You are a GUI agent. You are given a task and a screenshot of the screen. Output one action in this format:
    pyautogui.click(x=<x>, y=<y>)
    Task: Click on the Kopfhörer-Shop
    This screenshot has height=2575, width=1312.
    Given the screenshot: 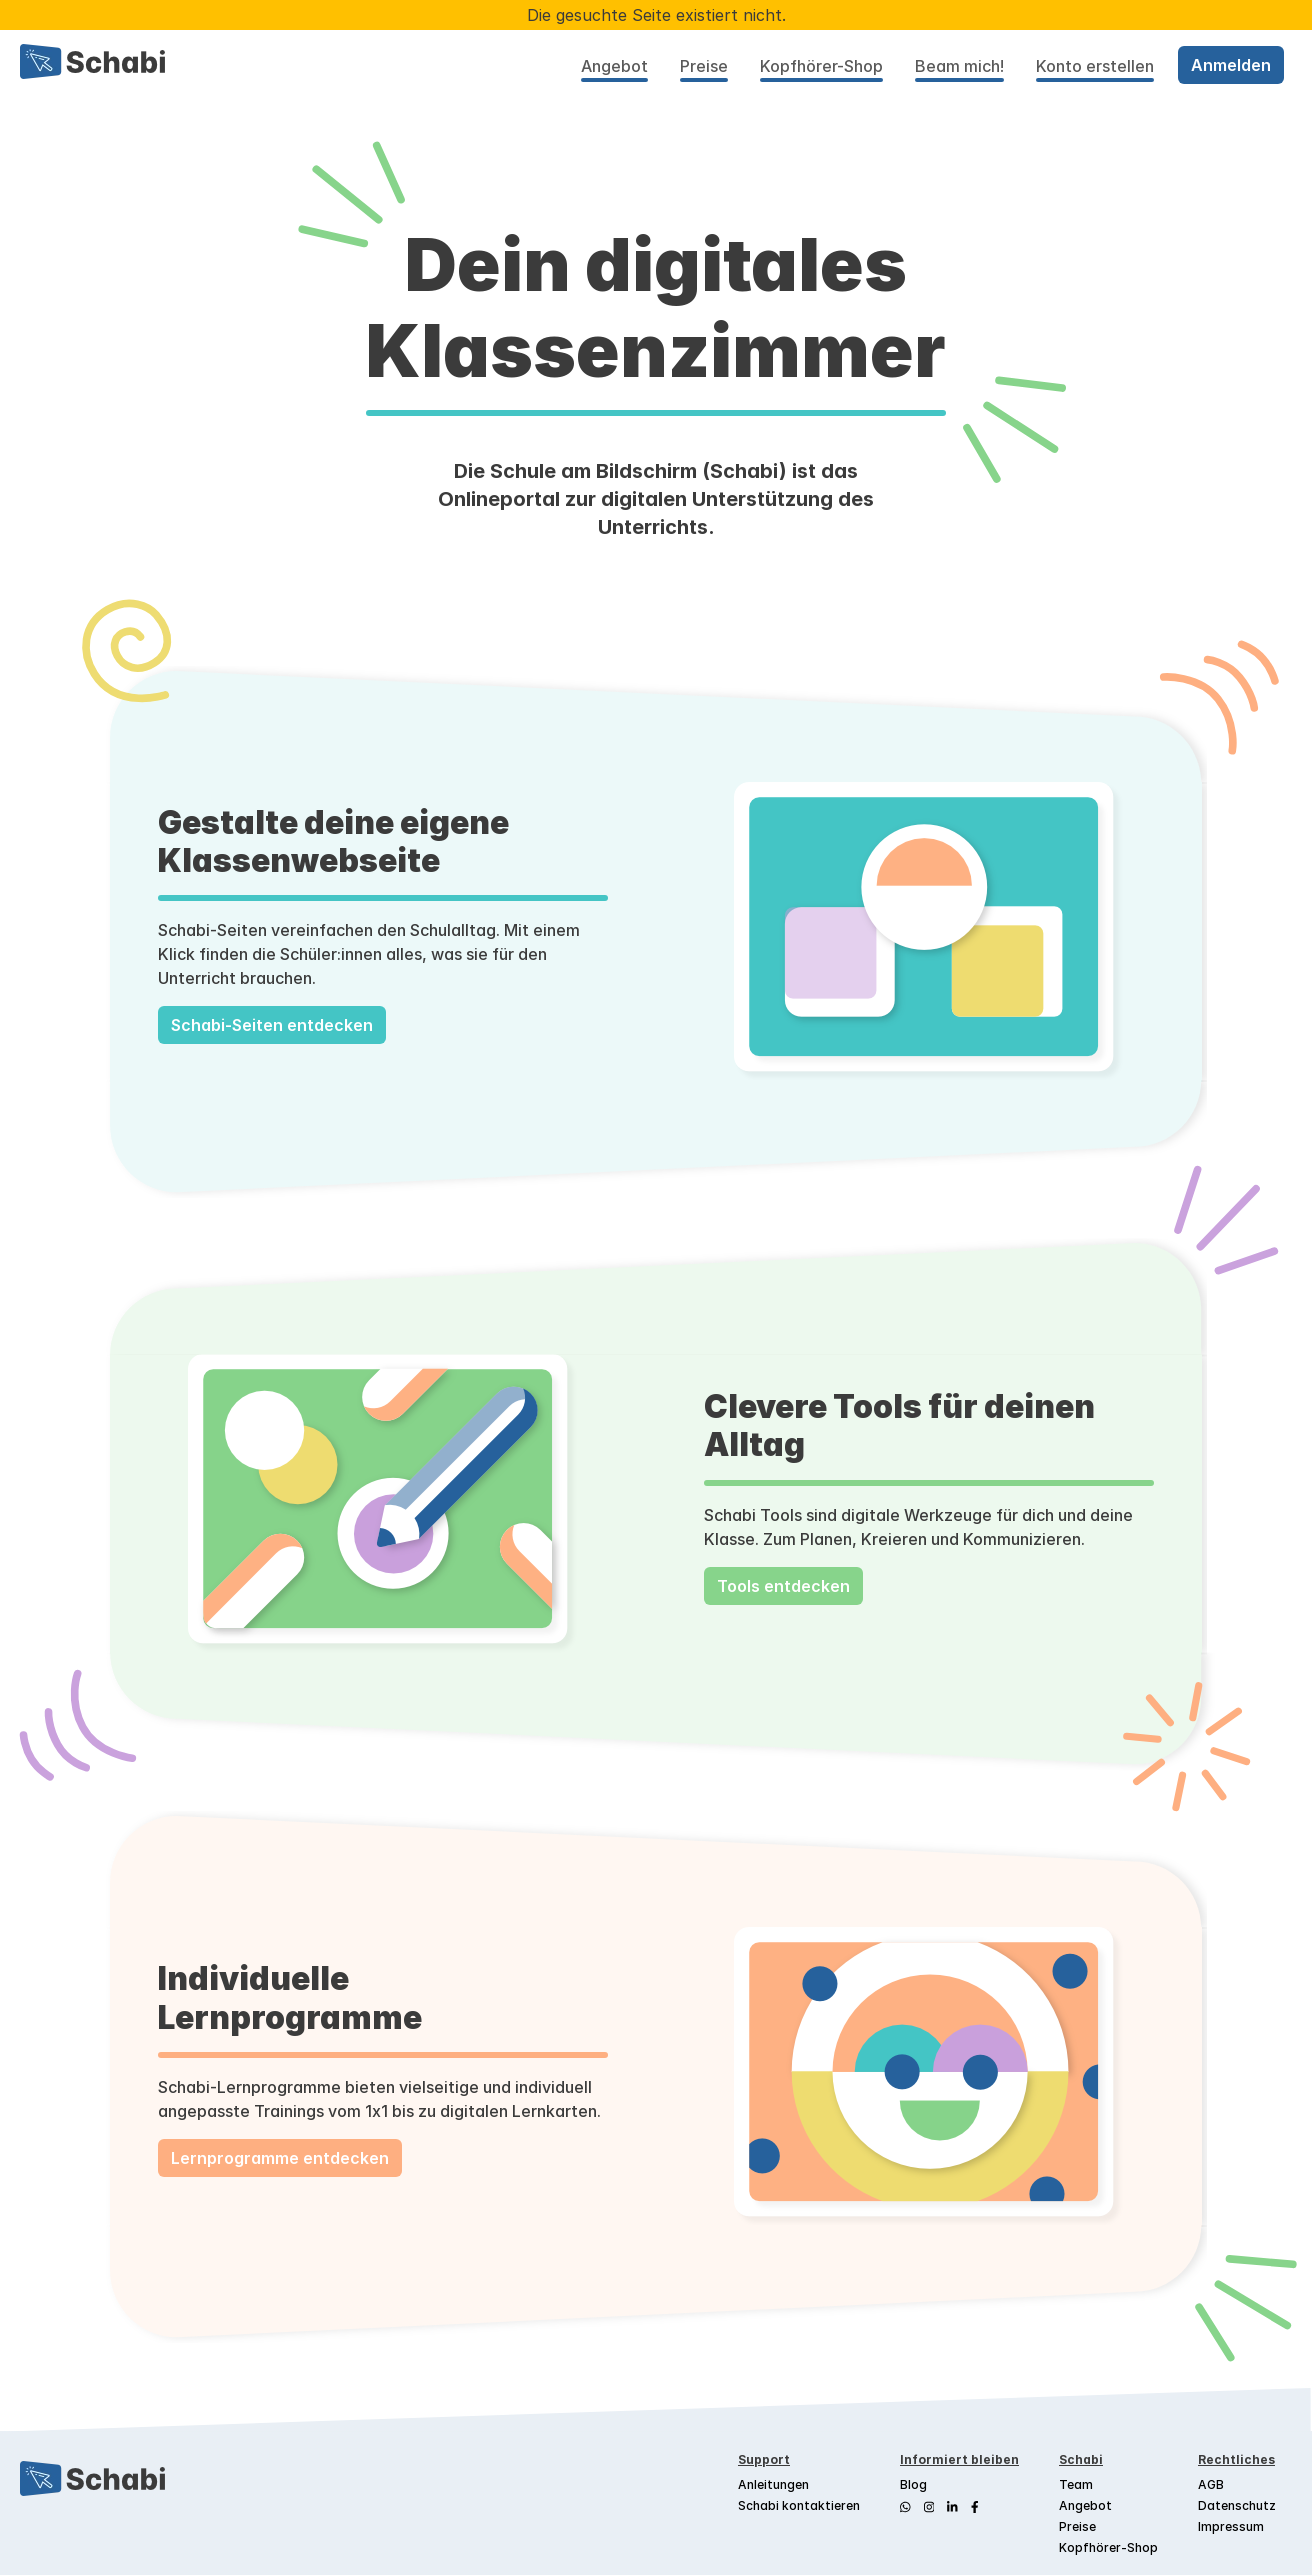 What is the action you would take?
    pyautogui.click(x=821, y=66)
    